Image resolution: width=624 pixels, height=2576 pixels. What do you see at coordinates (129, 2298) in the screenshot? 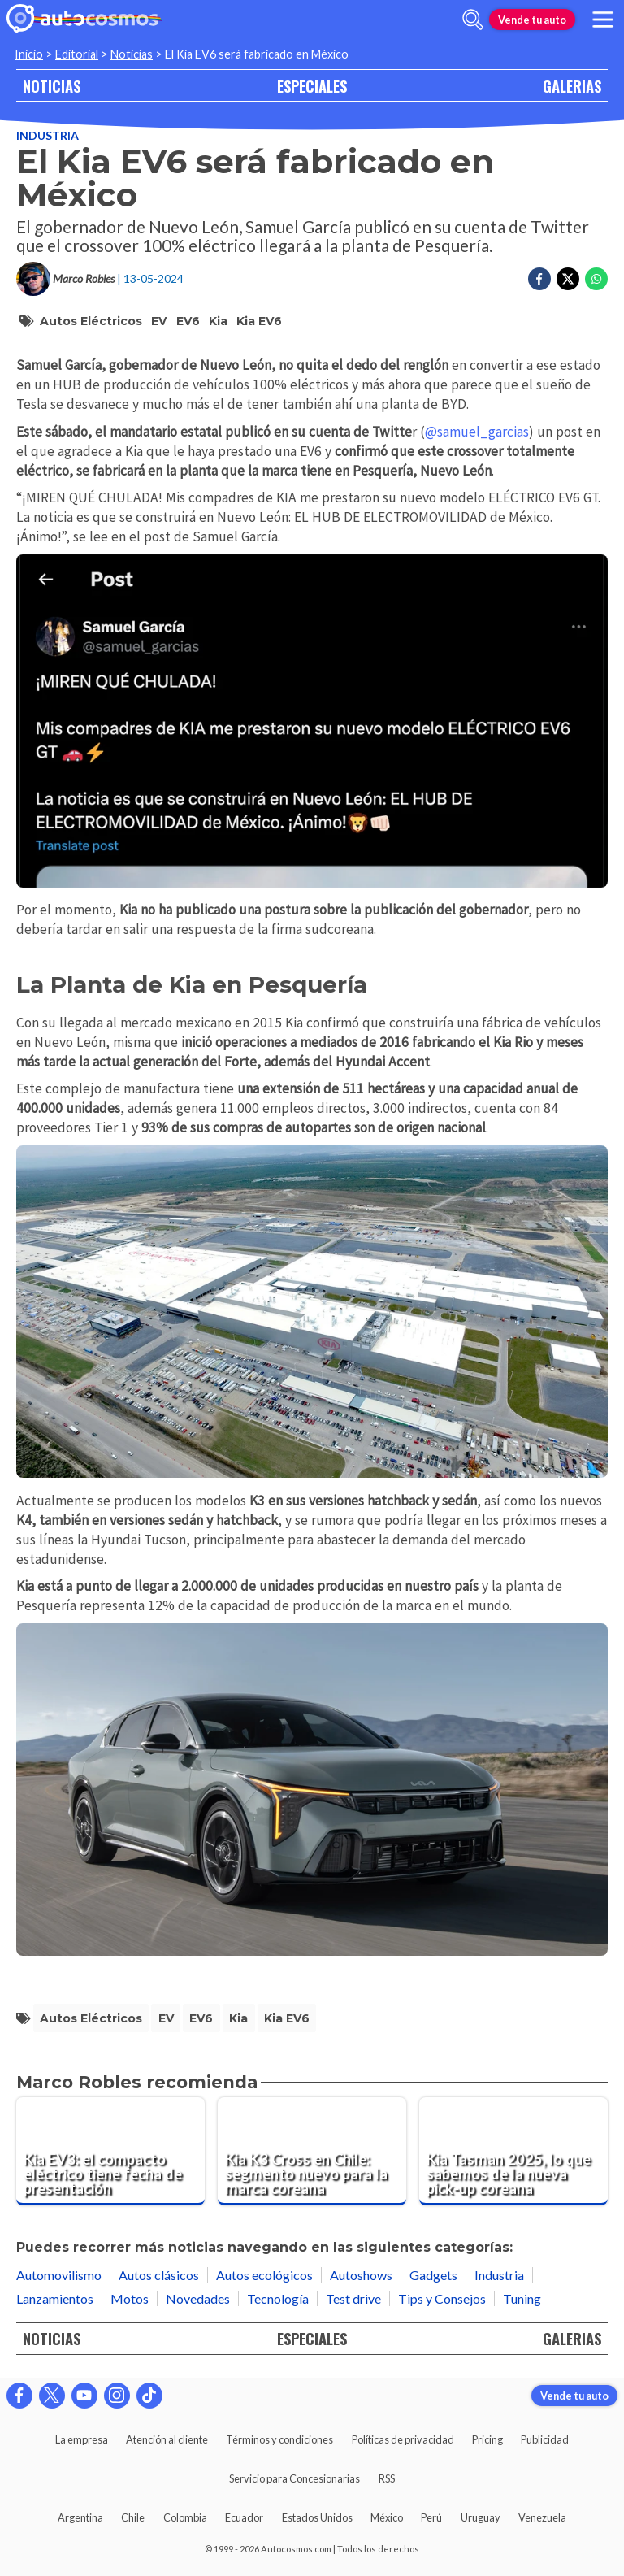
I see `Motos` at bounding box center [129, 2298].